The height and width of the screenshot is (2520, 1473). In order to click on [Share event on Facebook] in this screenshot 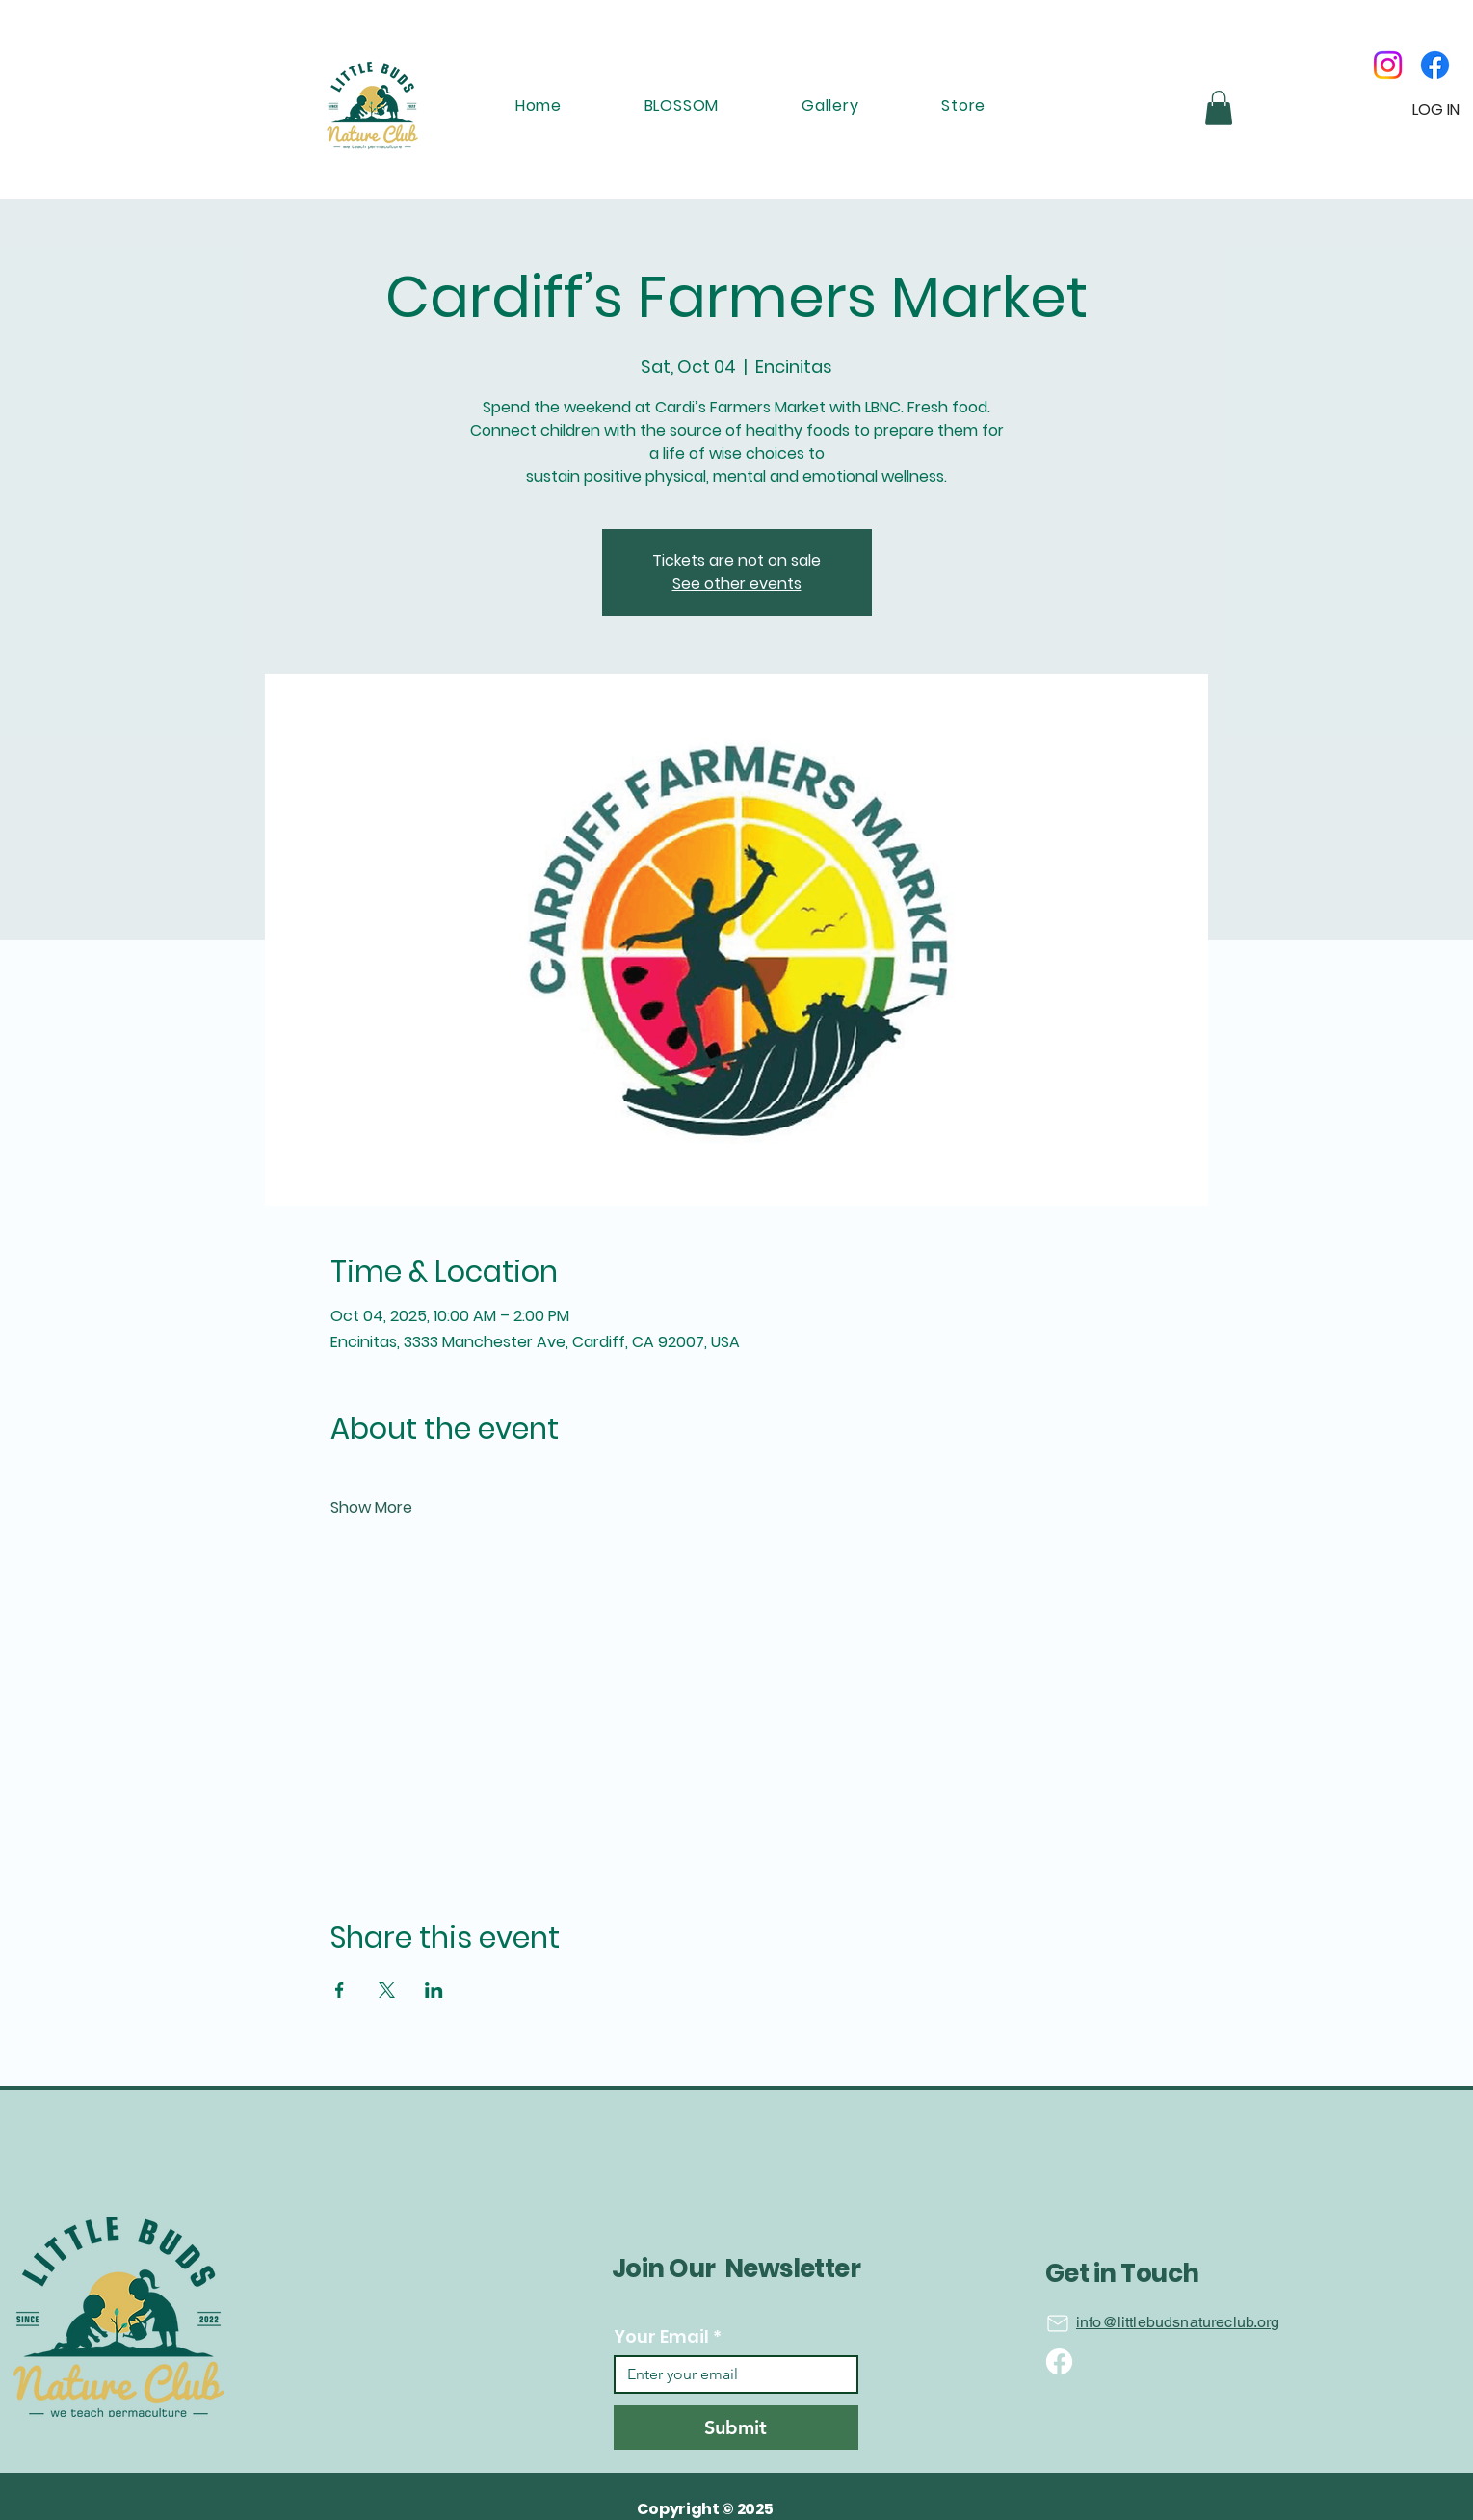, I will do `click(339, 1990)`.